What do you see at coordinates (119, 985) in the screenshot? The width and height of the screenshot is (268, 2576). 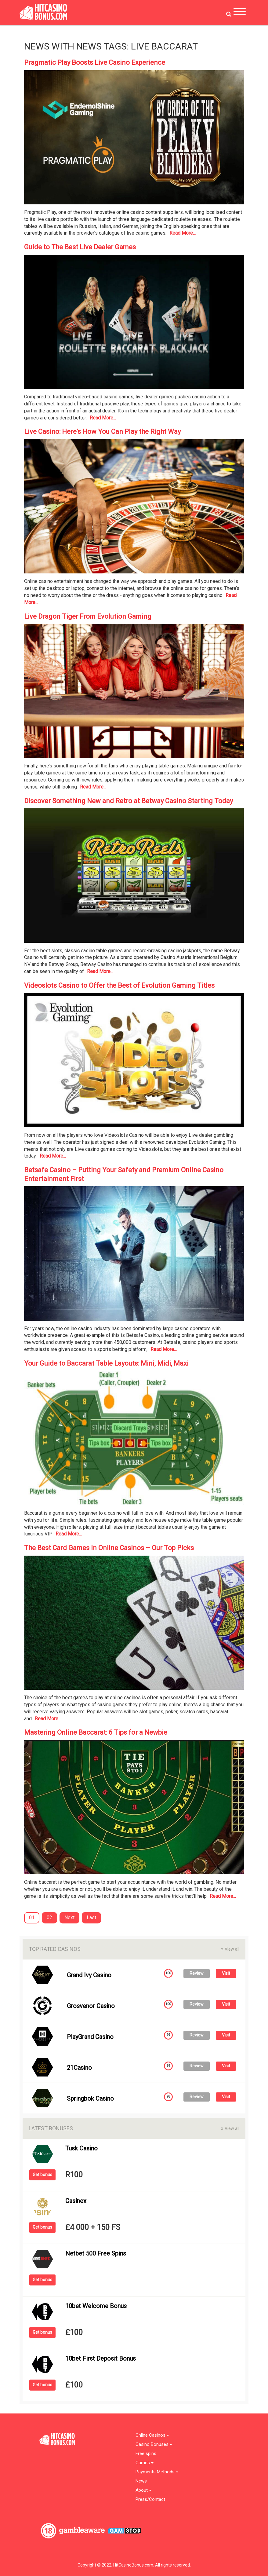 I see `Videoslots Casino to Offer the Best of Evolution Gaming Titles` at bounding box center [119, 985].